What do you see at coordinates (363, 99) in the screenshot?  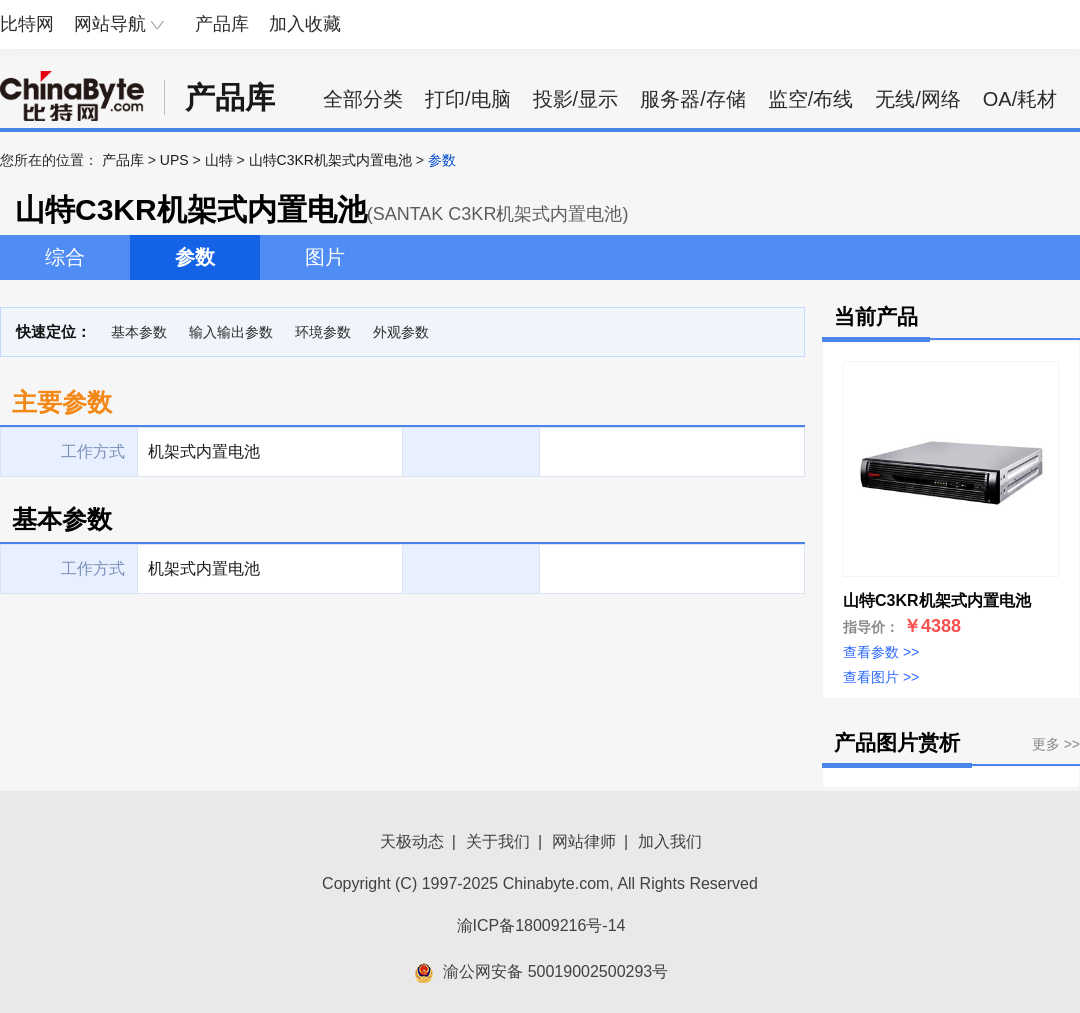 I see `全部分类` at bounding box center [363, 99].